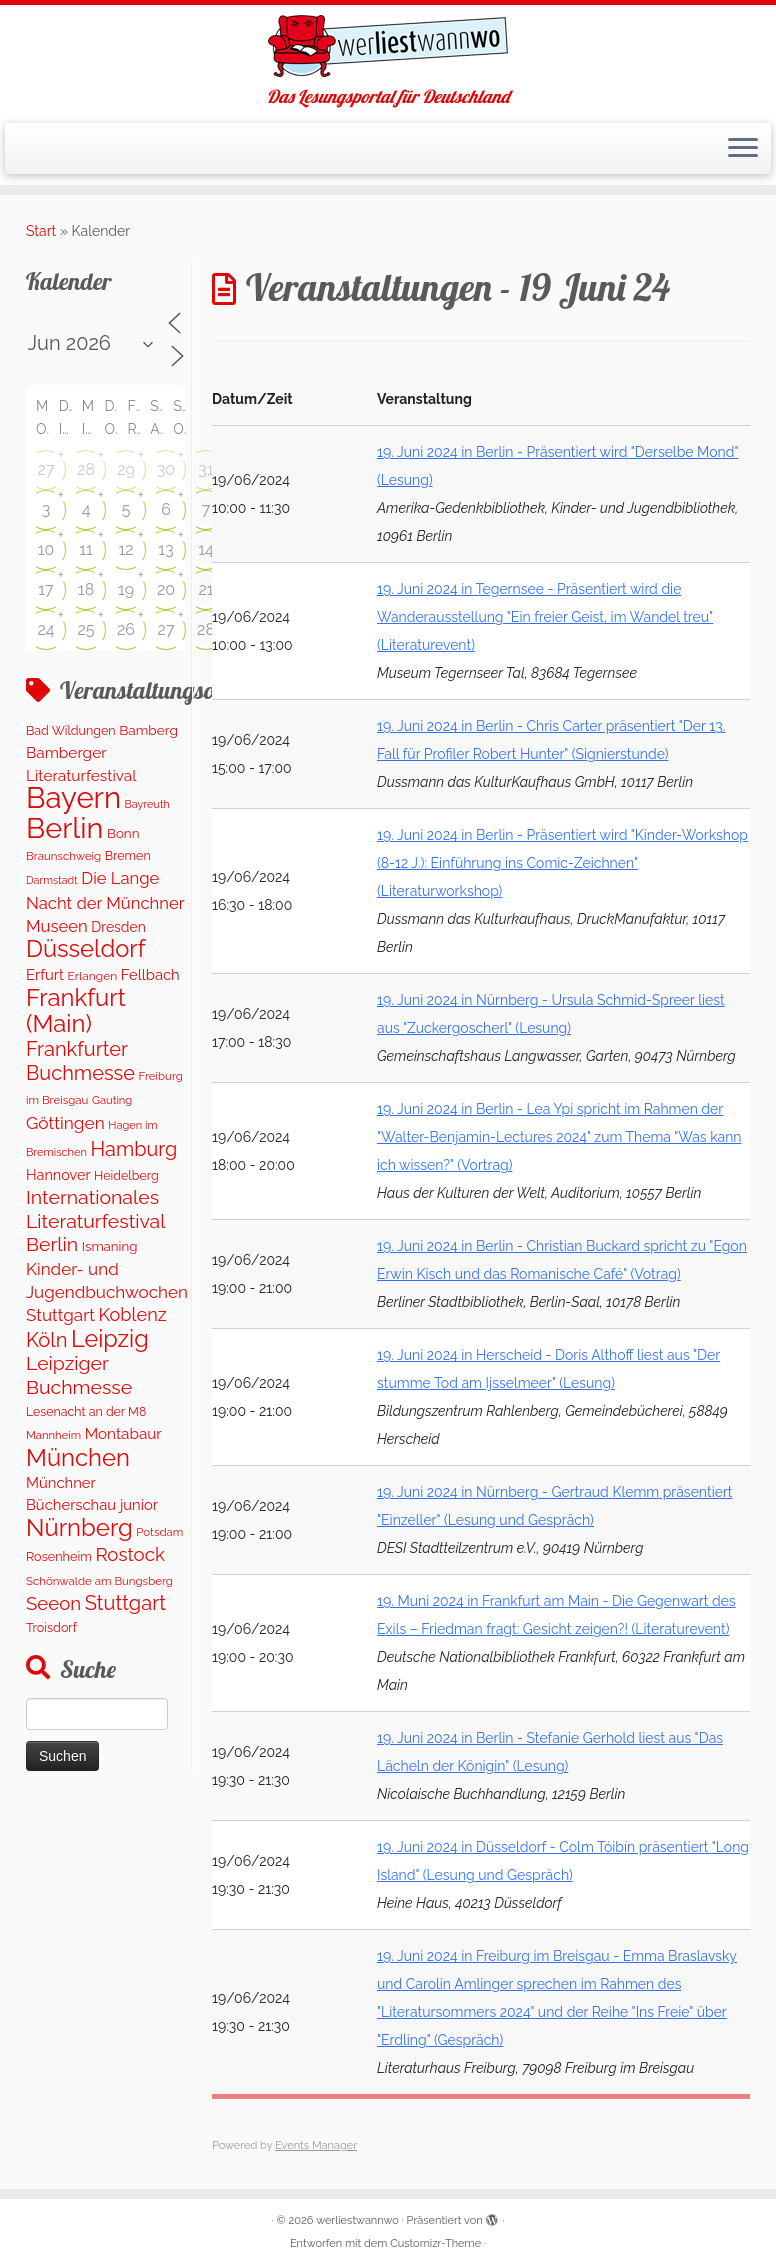  I want to click on Braunschweig [Braunschweig (95 Einträge)], so click(63, 856).